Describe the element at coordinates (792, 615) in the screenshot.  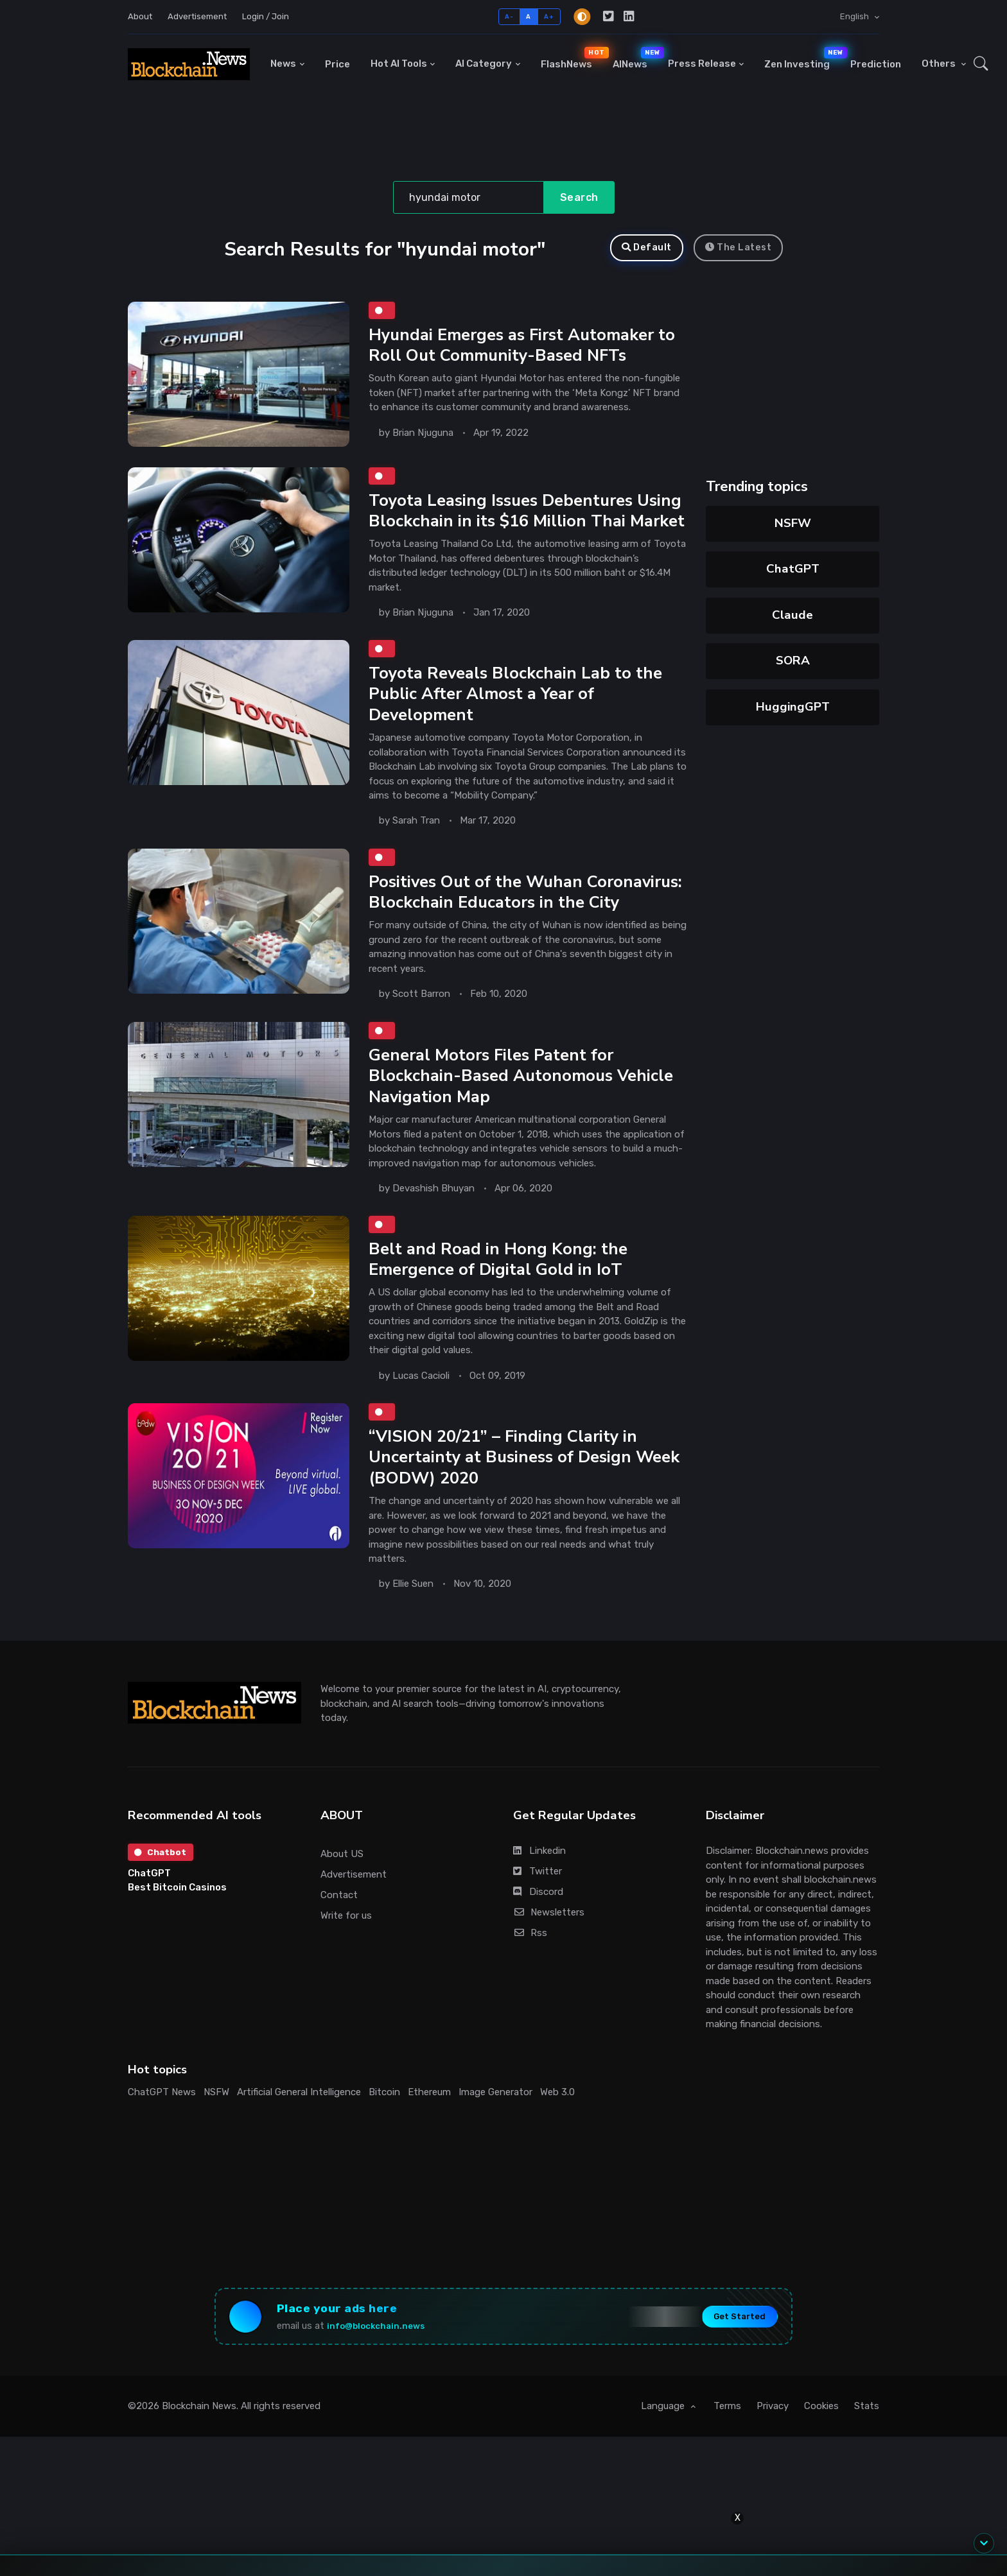
I see `Claude` at that location.